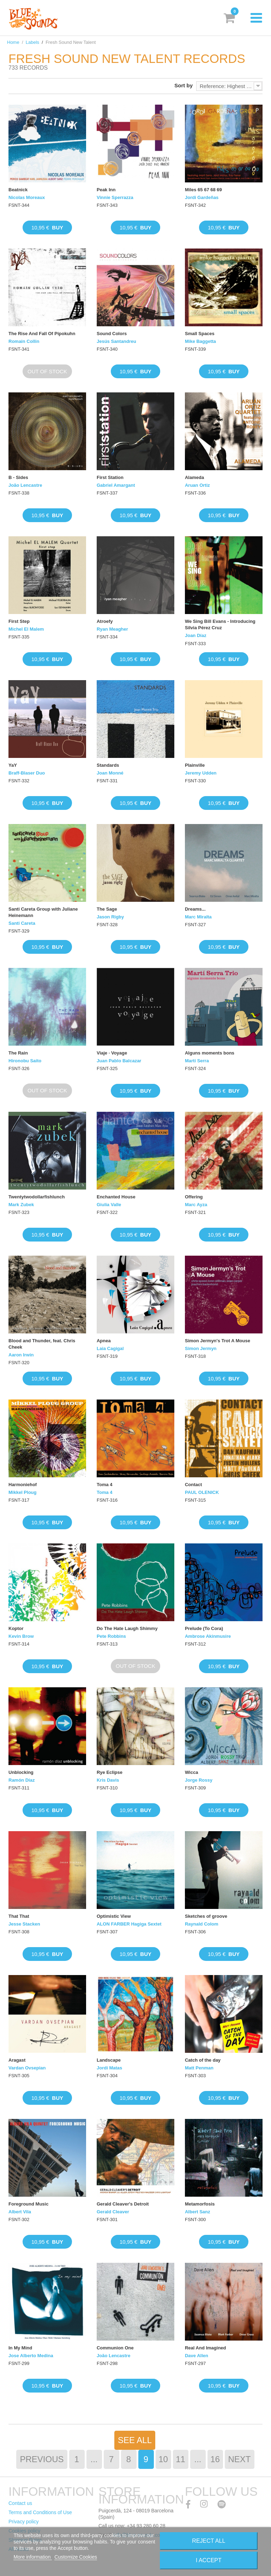 This screenshot has width=271, height=2576. Describe the element at coordinates (111, 1636) in the screenshot. I see `Pete Robbins` at that location.